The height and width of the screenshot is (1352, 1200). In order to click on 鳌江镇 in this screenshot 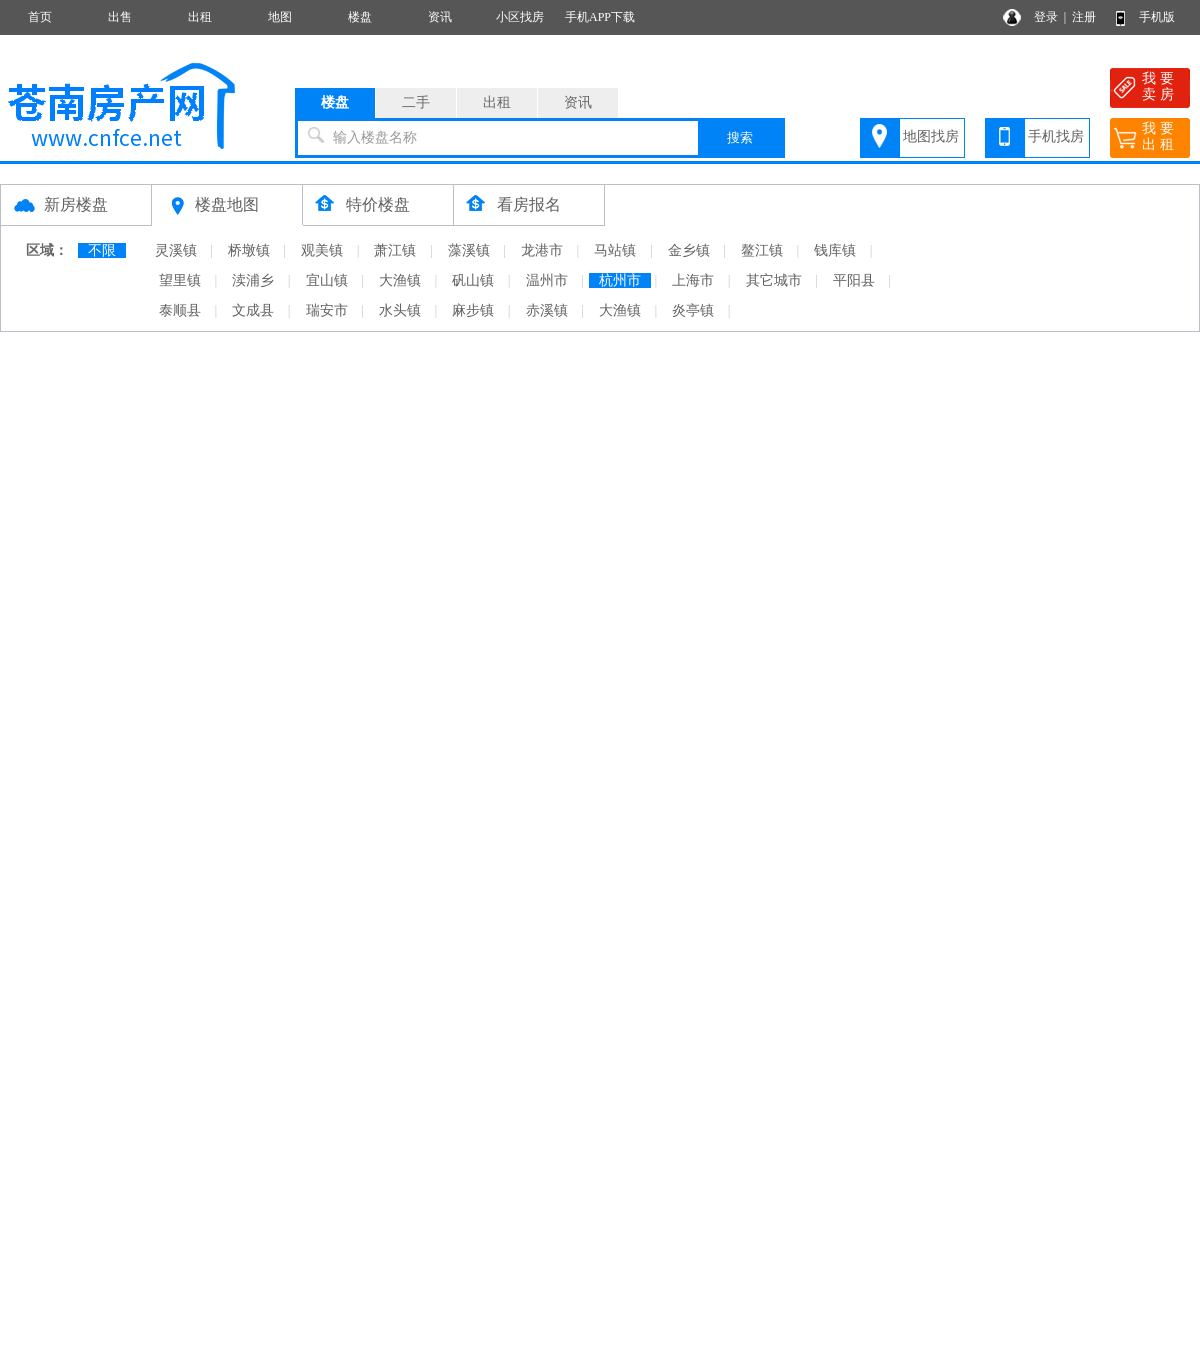, I will do `click(762, 250)`.